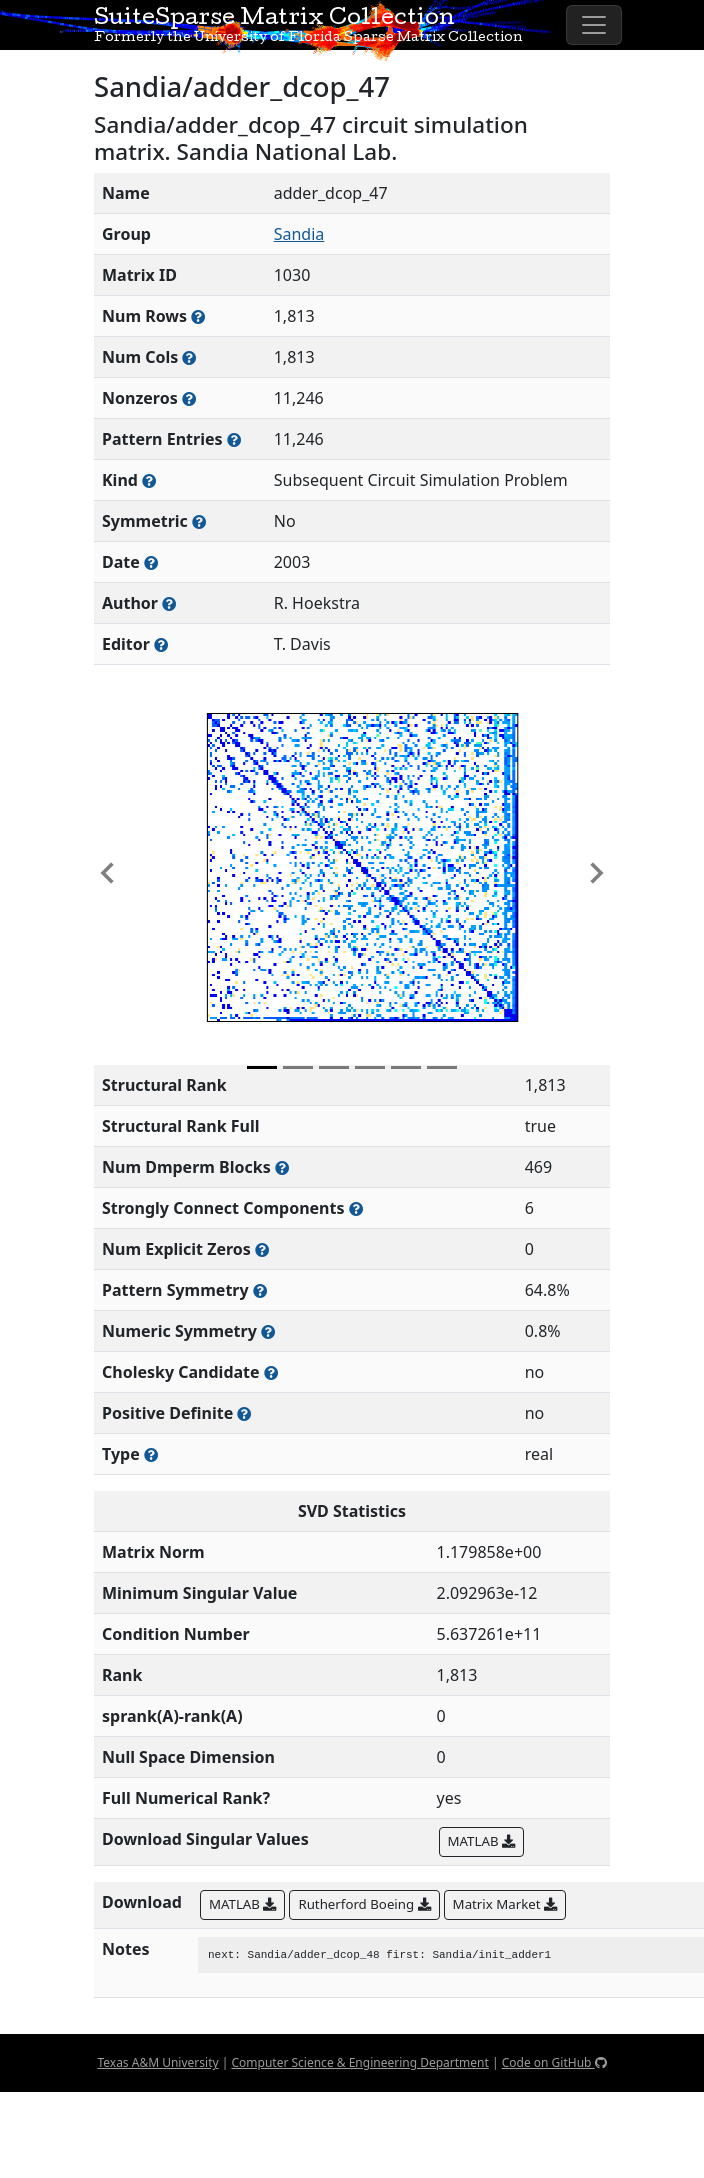  What do you see at coordinates (198, 316) in the screenshot?
I see `[Number of rows in the sparse matrix (often referred to as m)]` at bounding box center [198, 316].